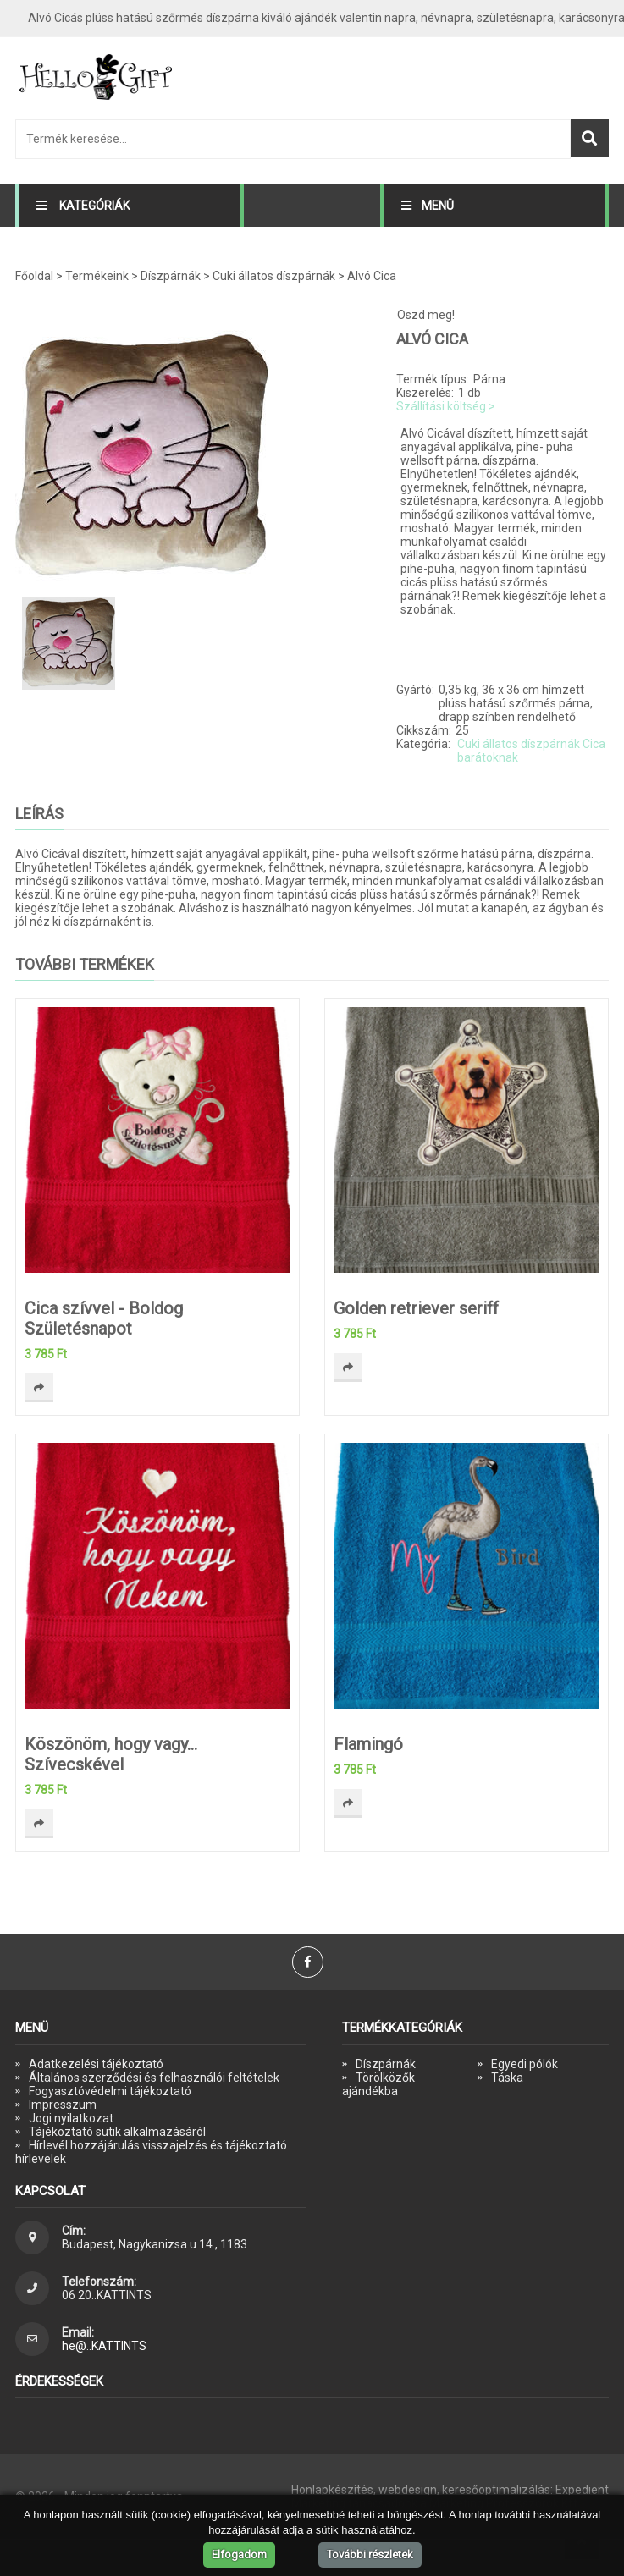 This screenshot has height=2576, width=624. What do you see at coordinates (71, 2118) in the screenshot?
I see `Jogi nyilatkozat` at bounding box center [71, 2118].